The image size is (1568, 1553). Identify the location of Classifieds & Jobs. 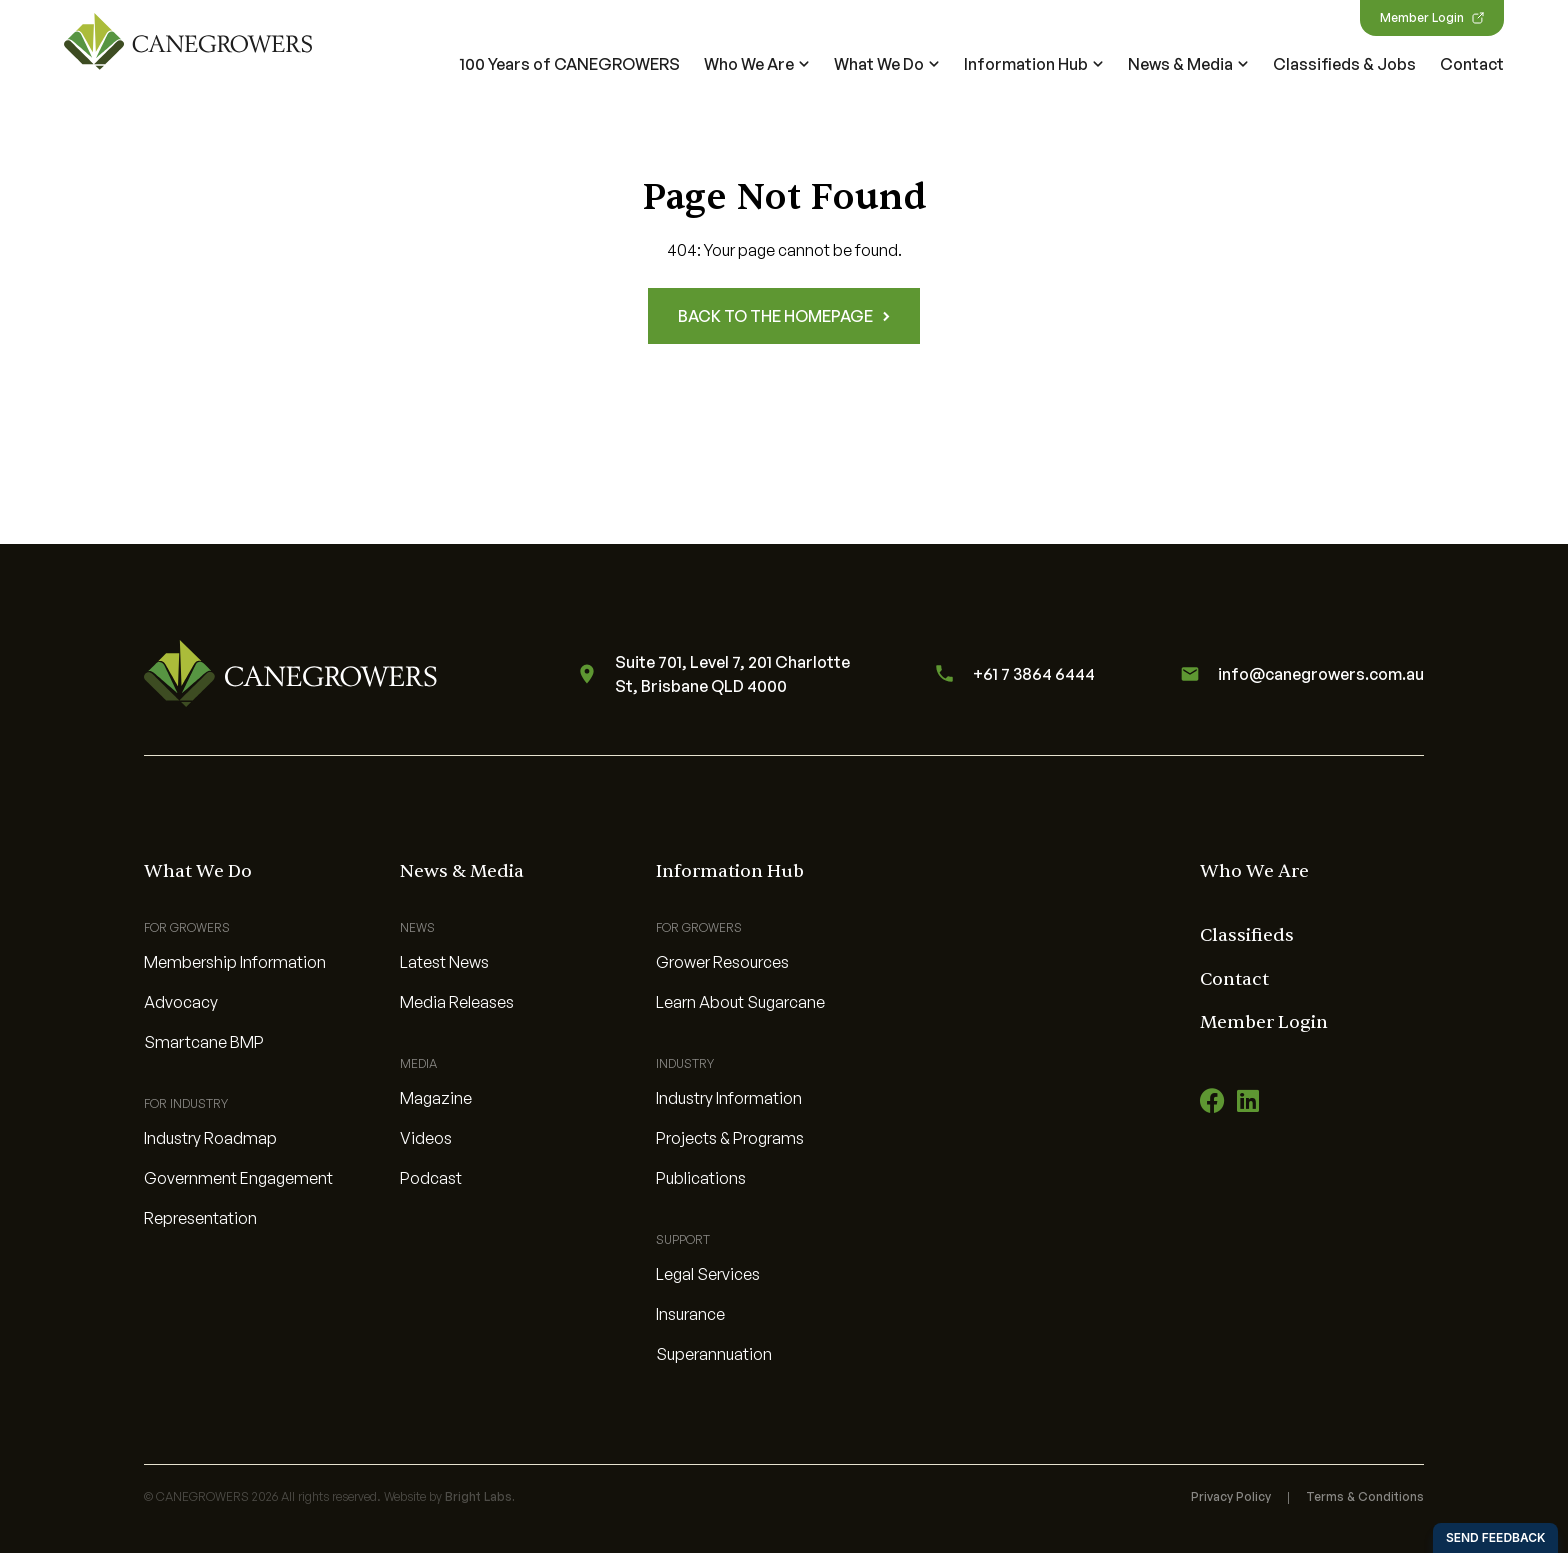
(1344, 64).